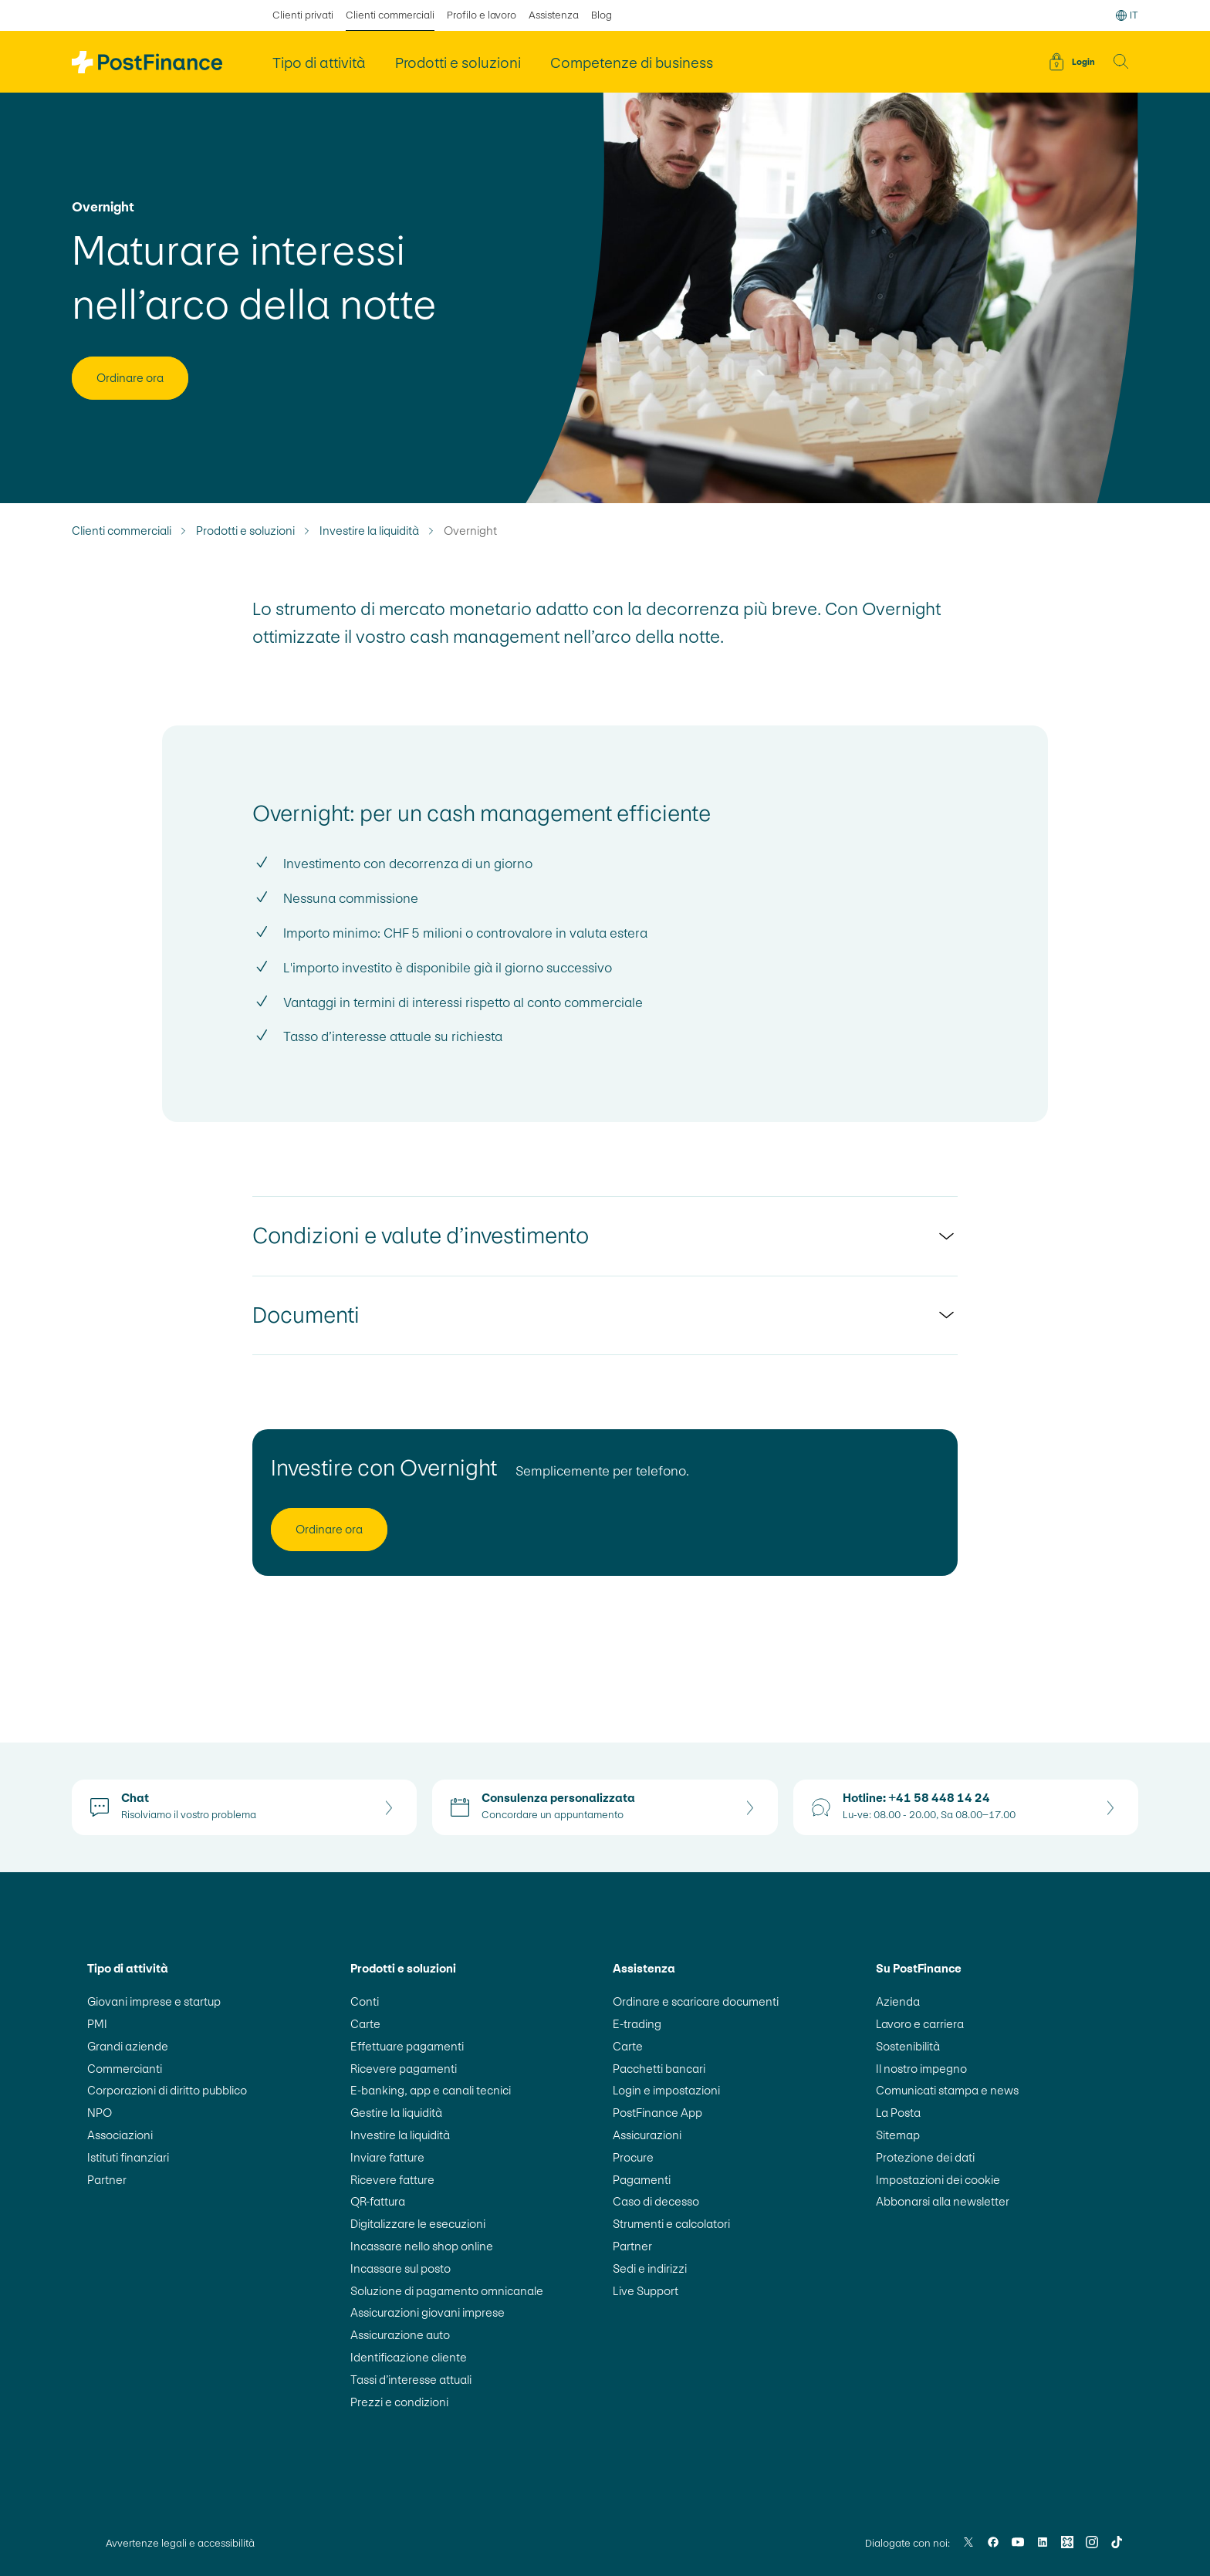  Describe the element at coordinates (666, 2090) in the screenshot. I see `Login e impostazioni` at that location.